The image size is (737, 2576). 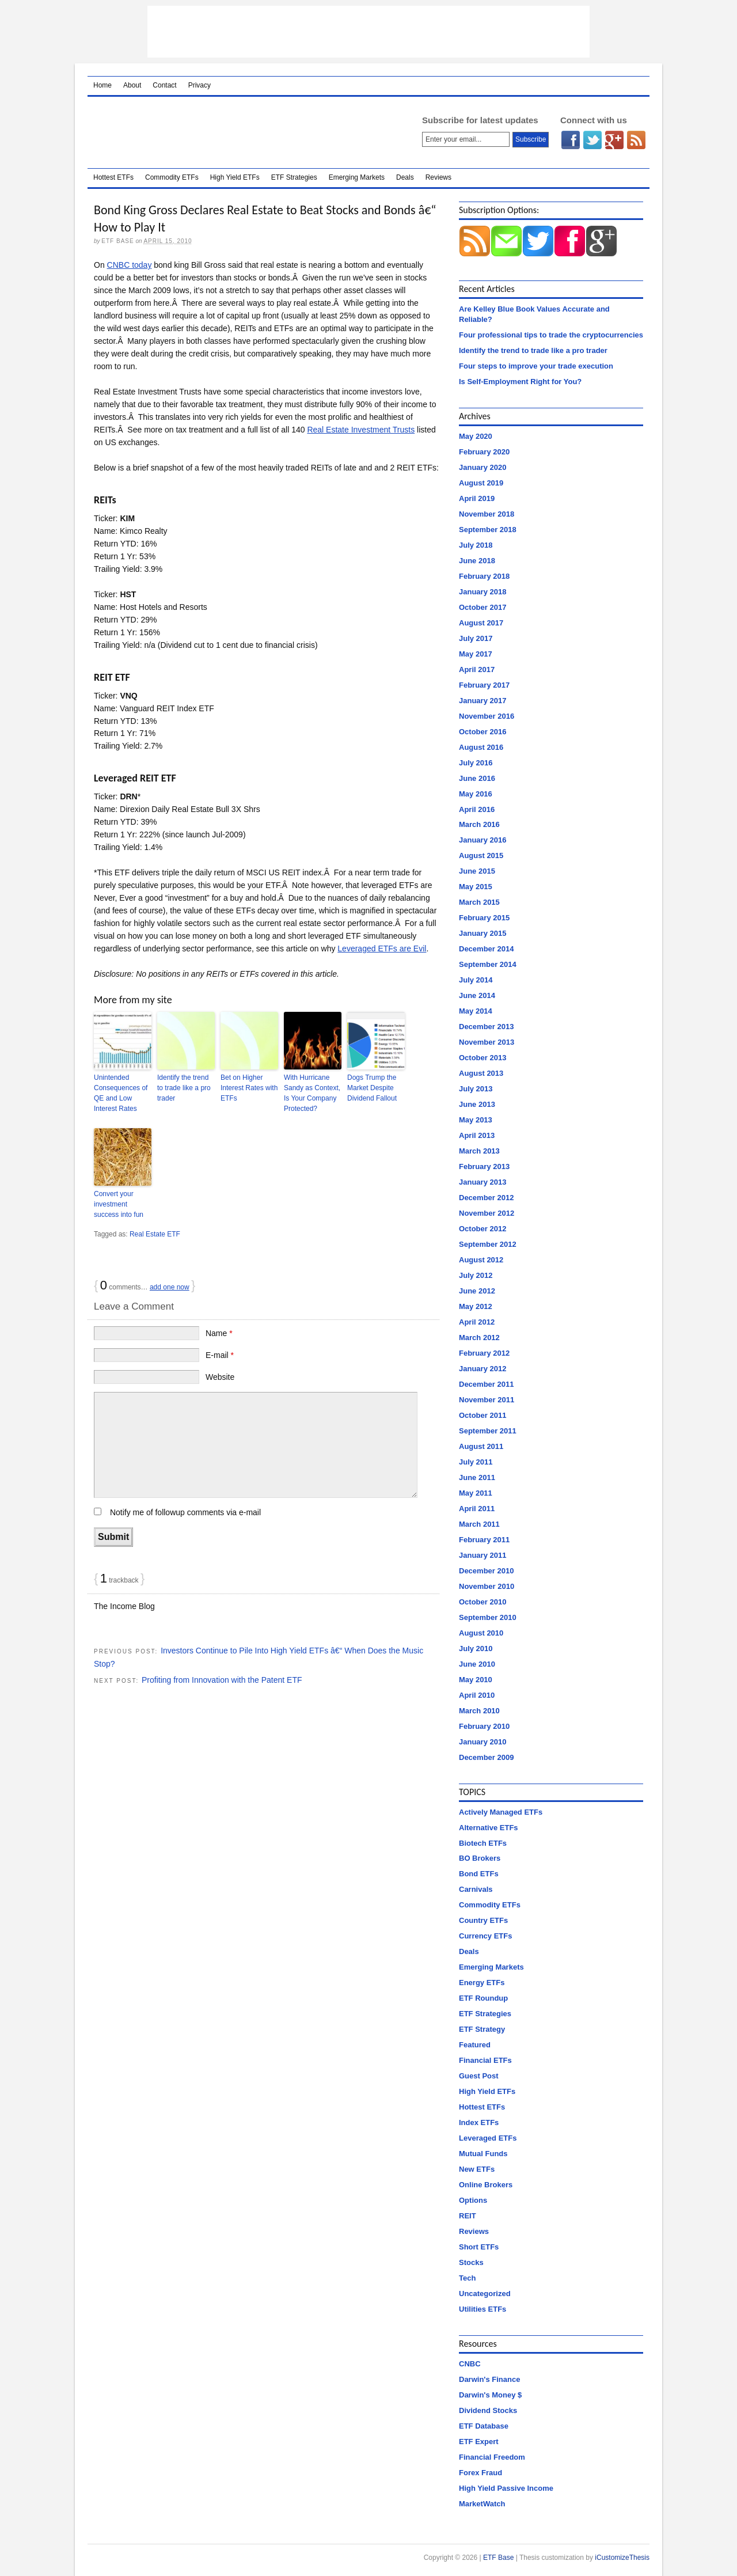 What do you see at coordinates (482, 591) in the screenshot?
I see `January 2018` at bounding box center [482, 591].